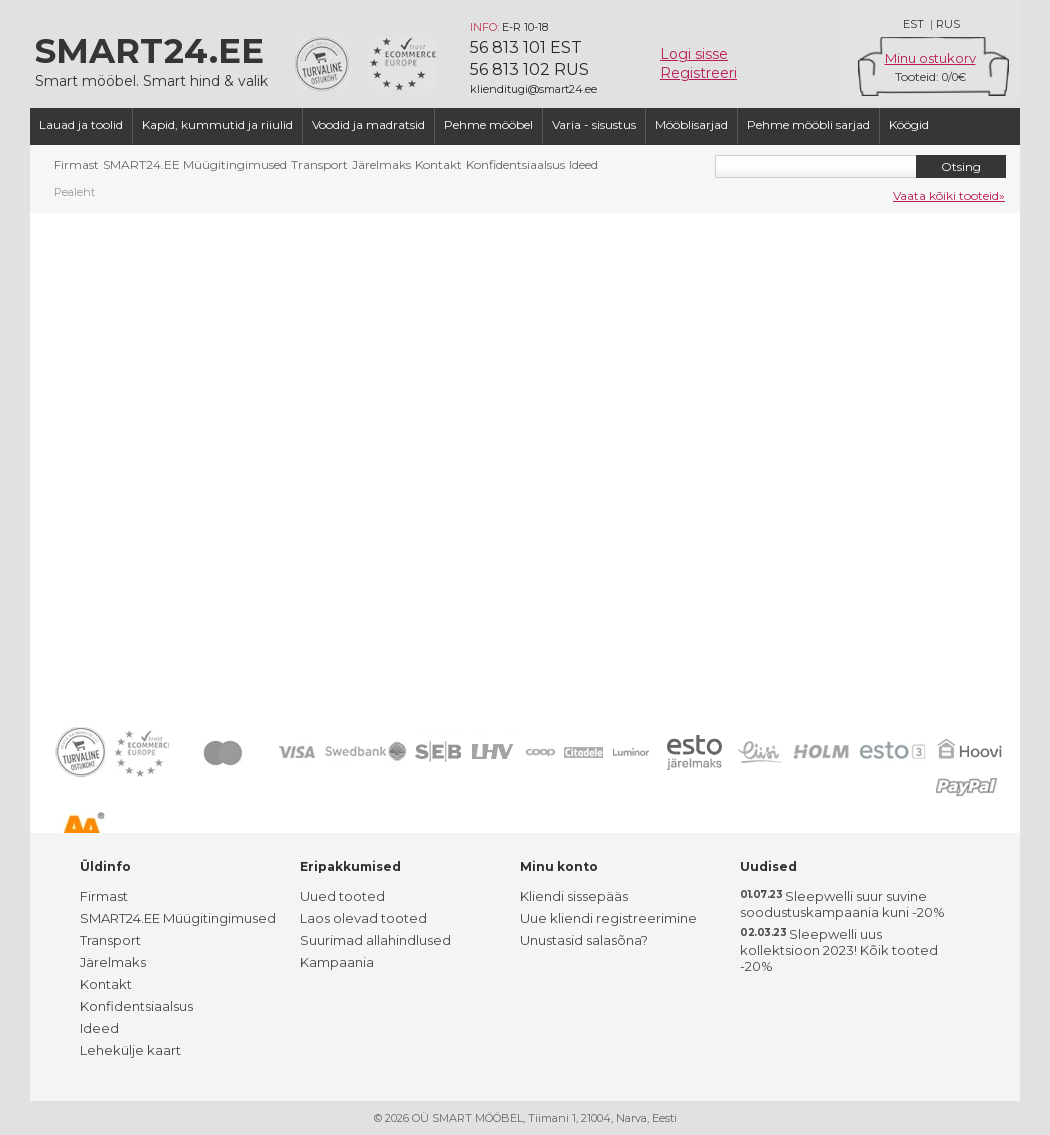  What do you see at coordinates (319, 164) in the screenshot?
I see `Transport` at bounding box center [319, 164].